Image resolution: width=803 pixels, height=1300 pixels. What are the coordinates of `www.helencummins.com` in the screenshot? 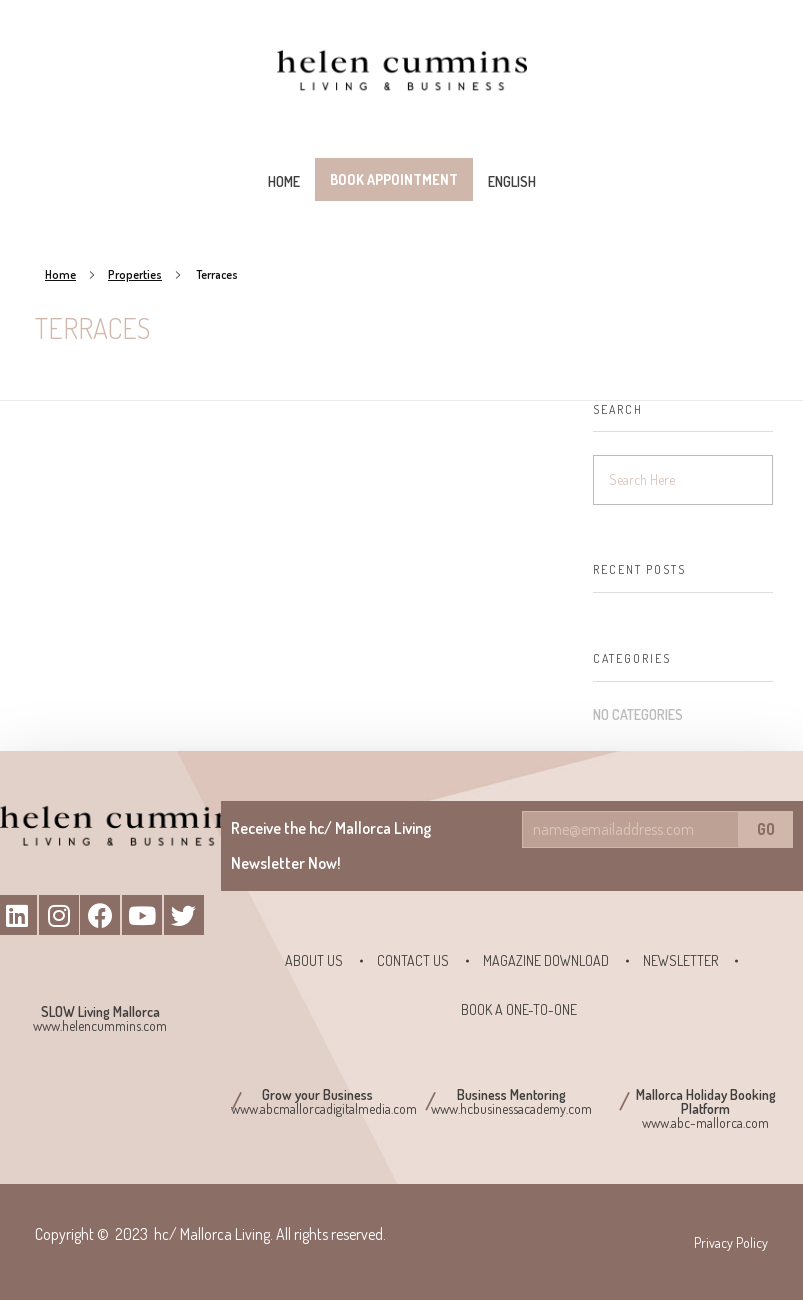 It's located at (100, 1025).